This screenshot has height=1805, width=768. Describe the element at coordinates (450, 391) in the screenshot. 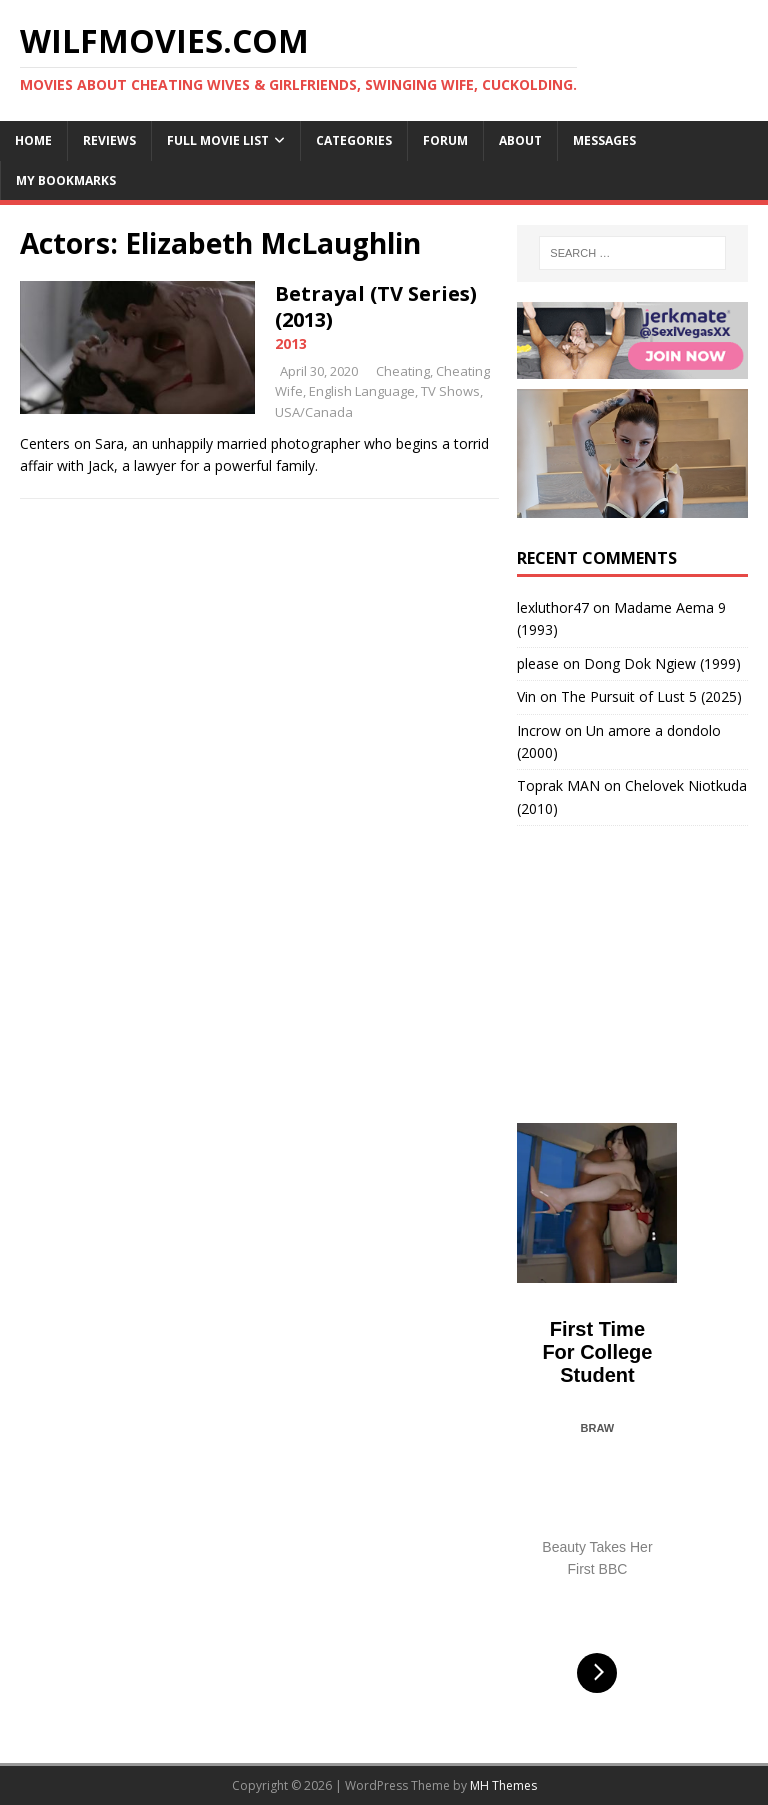

I see `TV Shows` at that location.